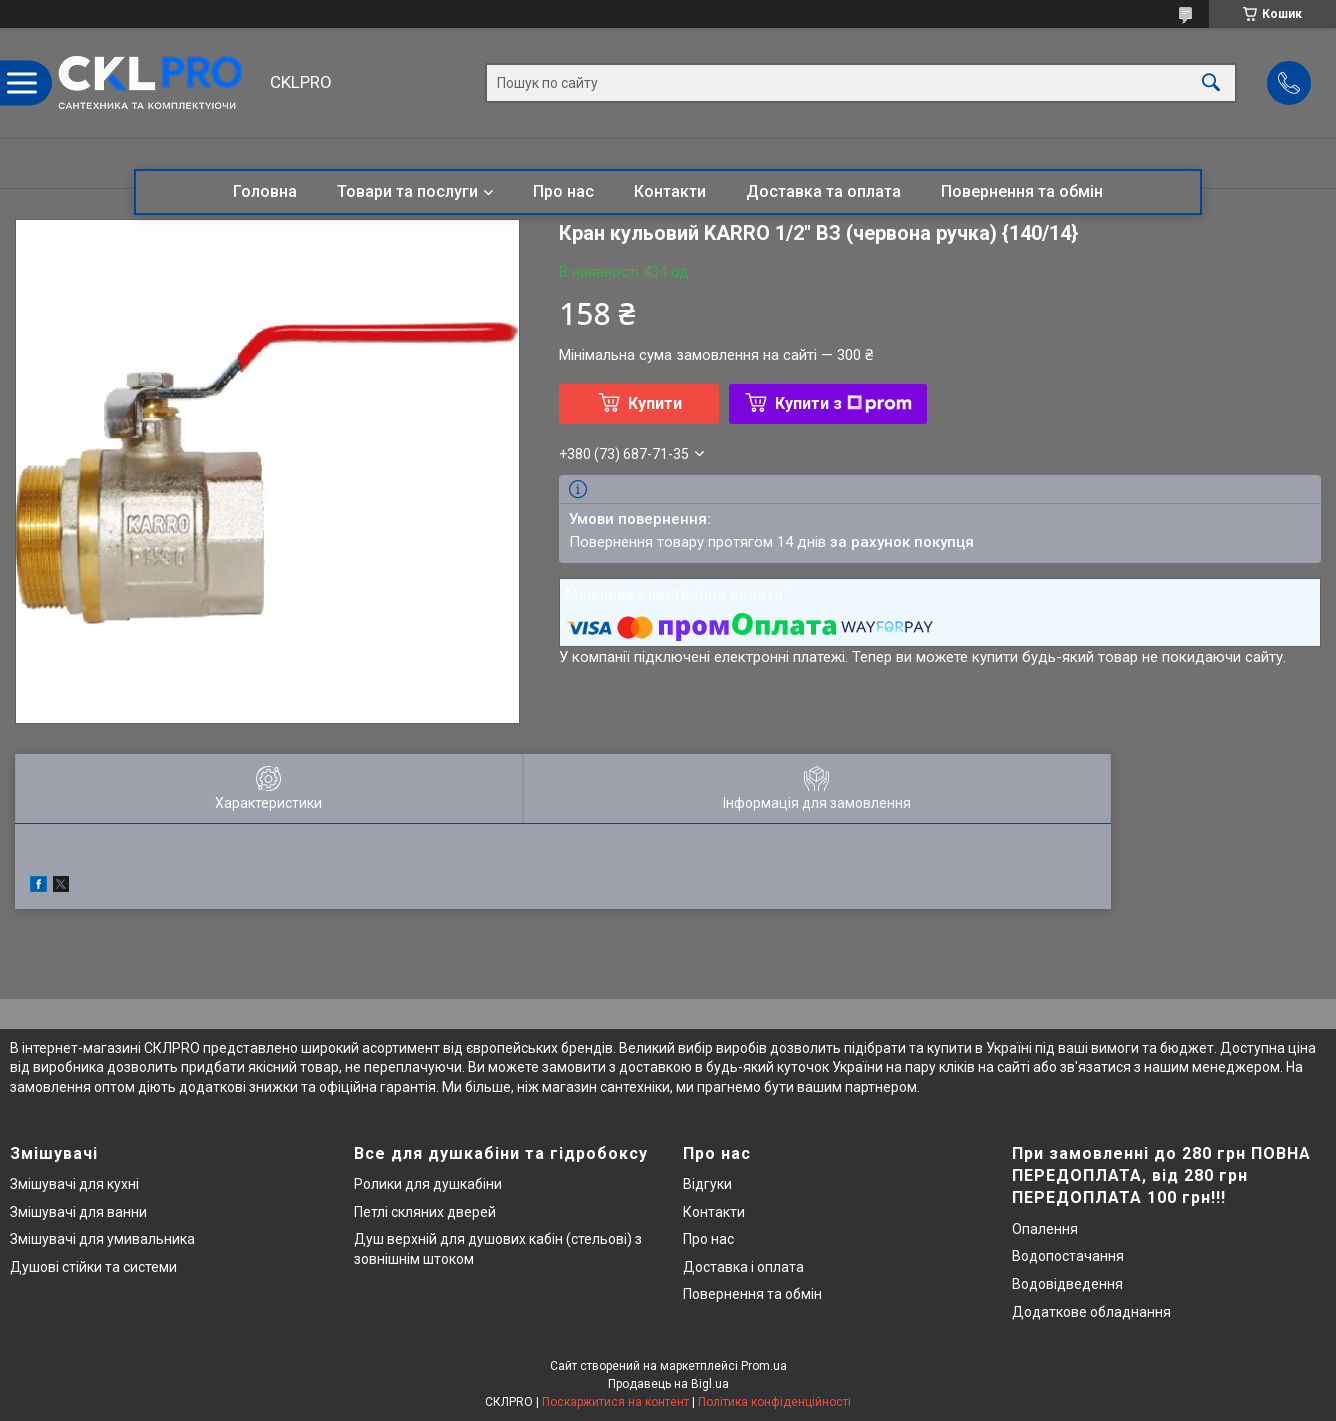 The image size is (1336, 1421). What do you see at coordinates (707, 1184) in the screenshot?
I see `Відгуки` at bounding box center [707, 1184].